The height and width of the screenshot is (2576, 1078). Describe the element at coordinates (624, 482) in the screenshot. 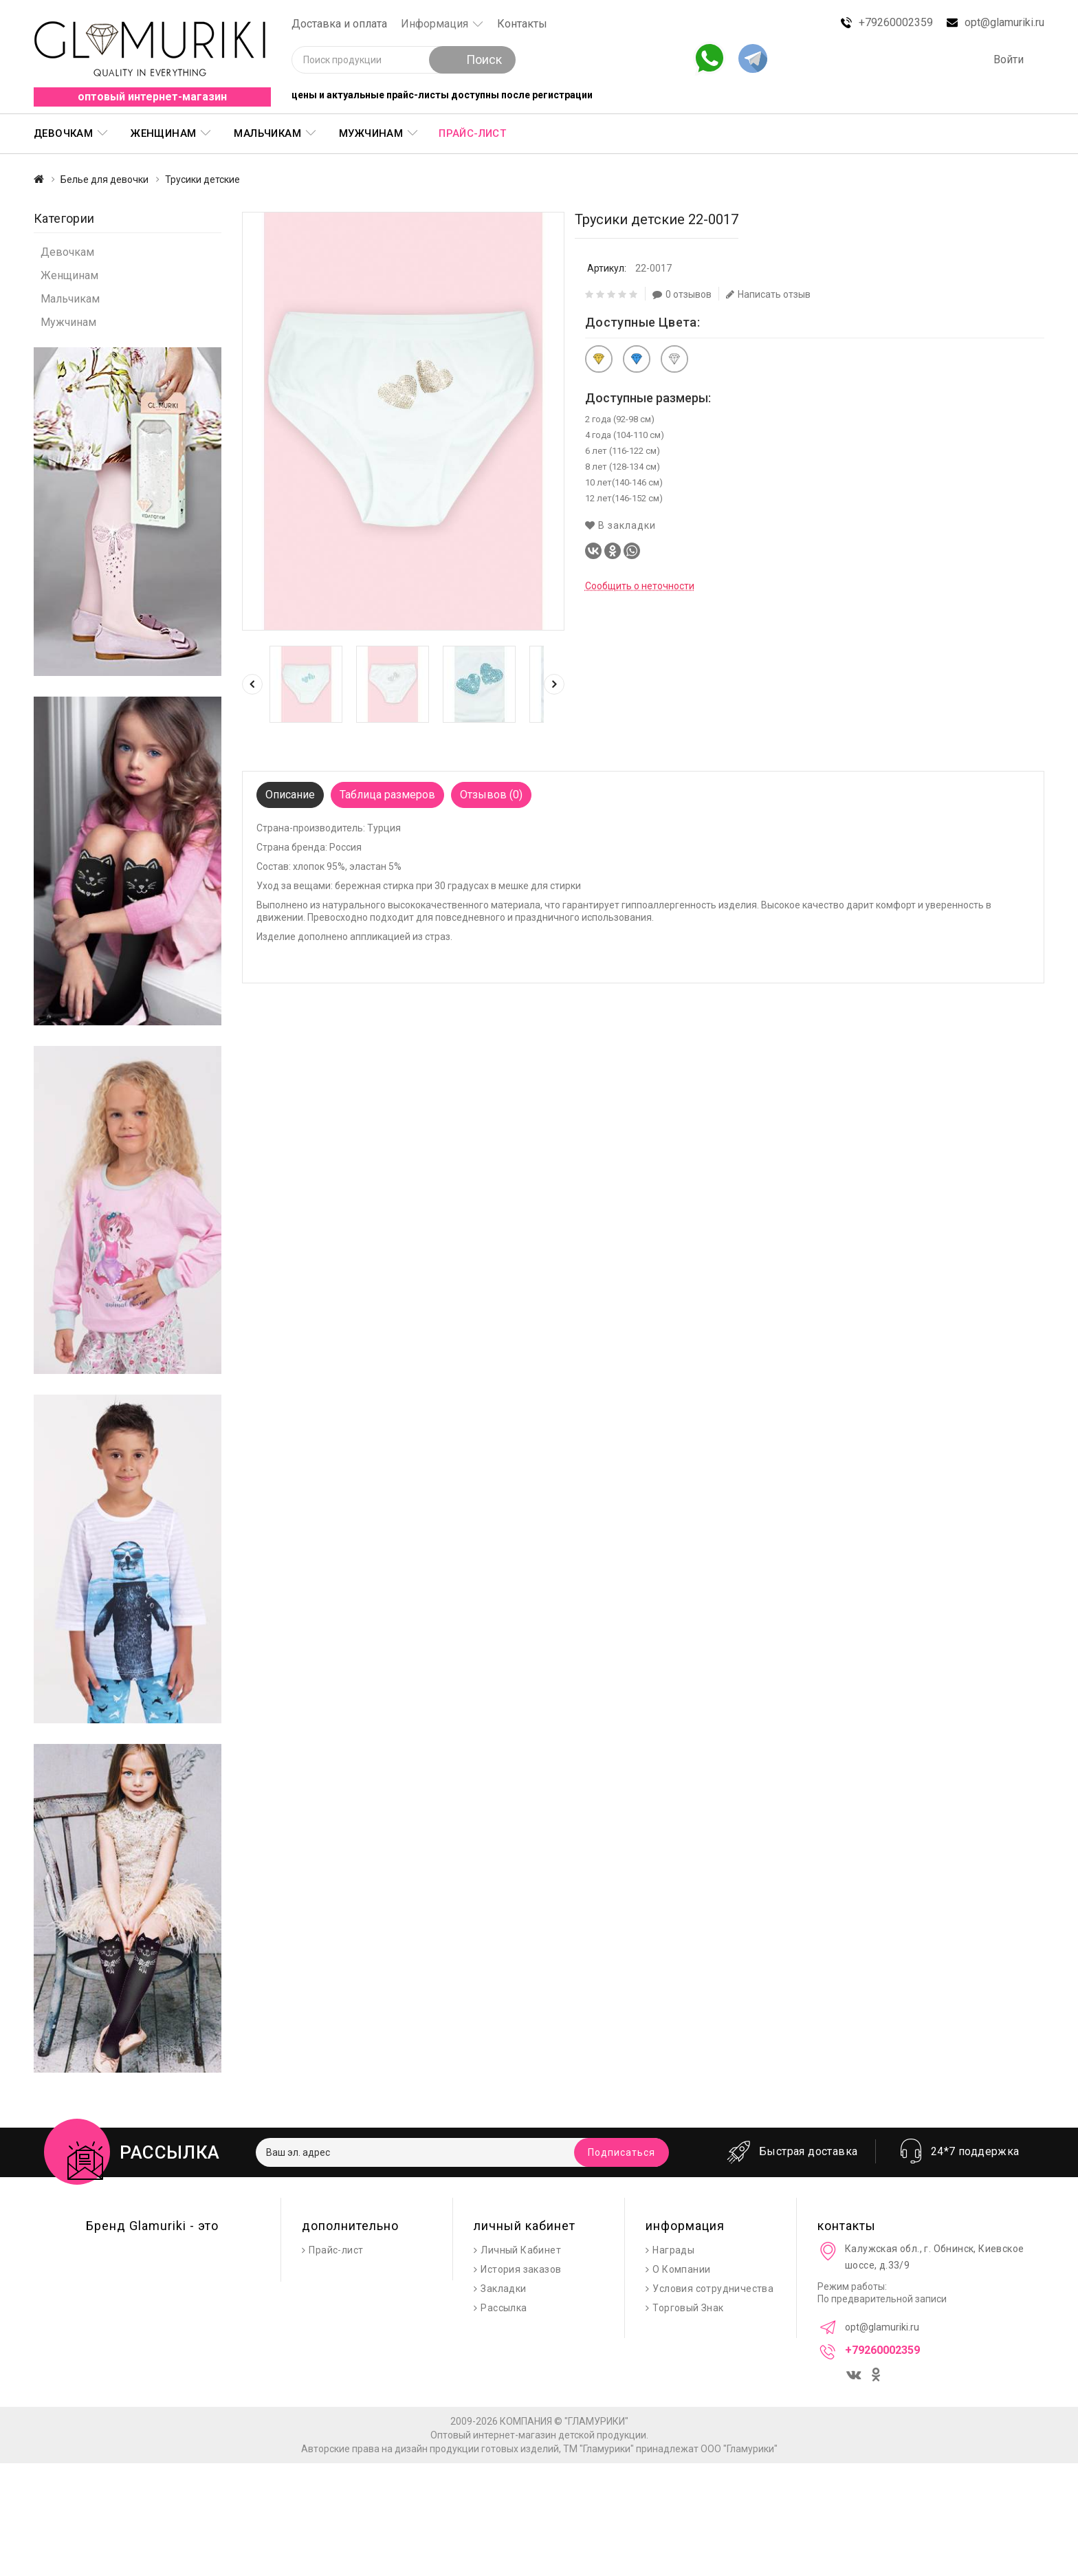

I see `10 лет(140-146 см)` at that location.